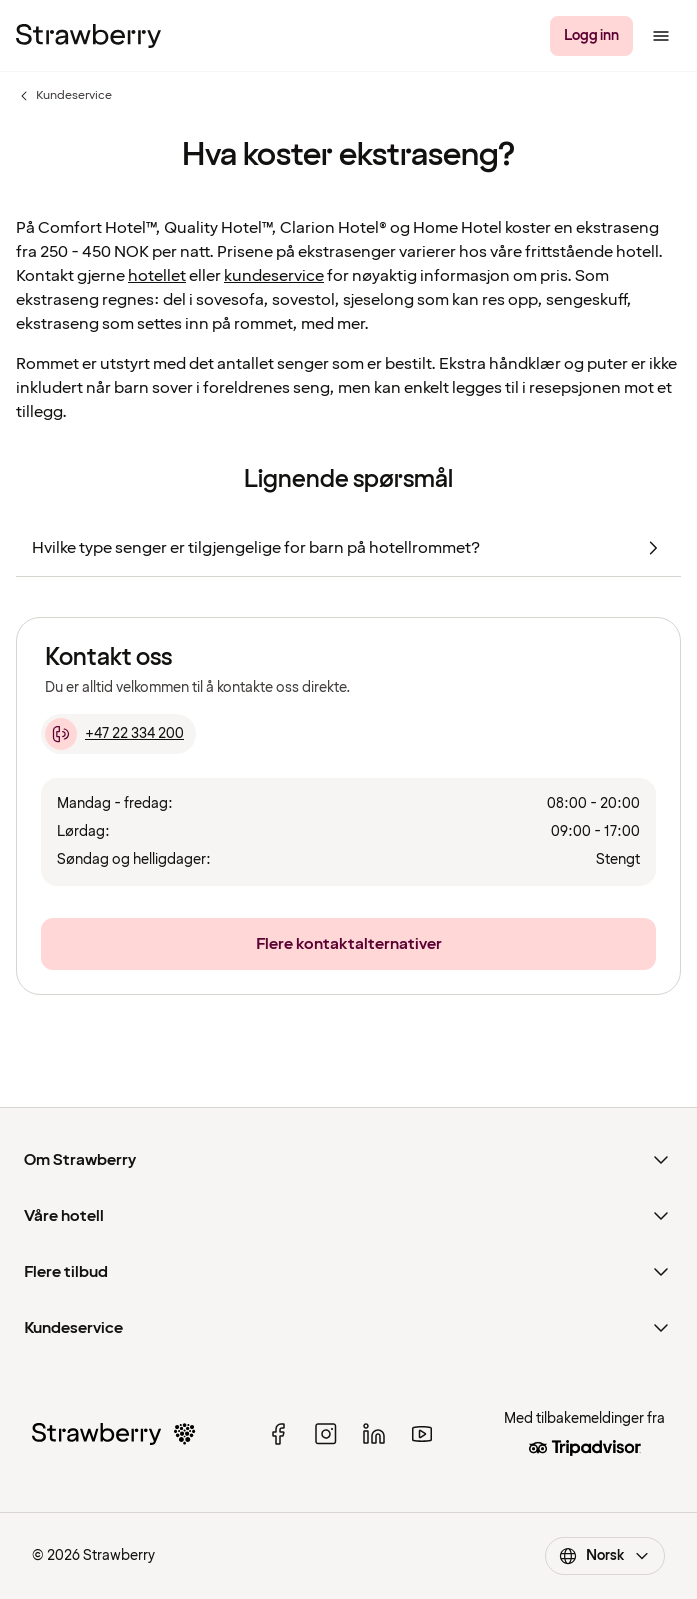 This screenshot has width=697, height=1599. Describe the element at coordinates (88, 36) in the screenshot. I see `[Til startsiden]` at that location.